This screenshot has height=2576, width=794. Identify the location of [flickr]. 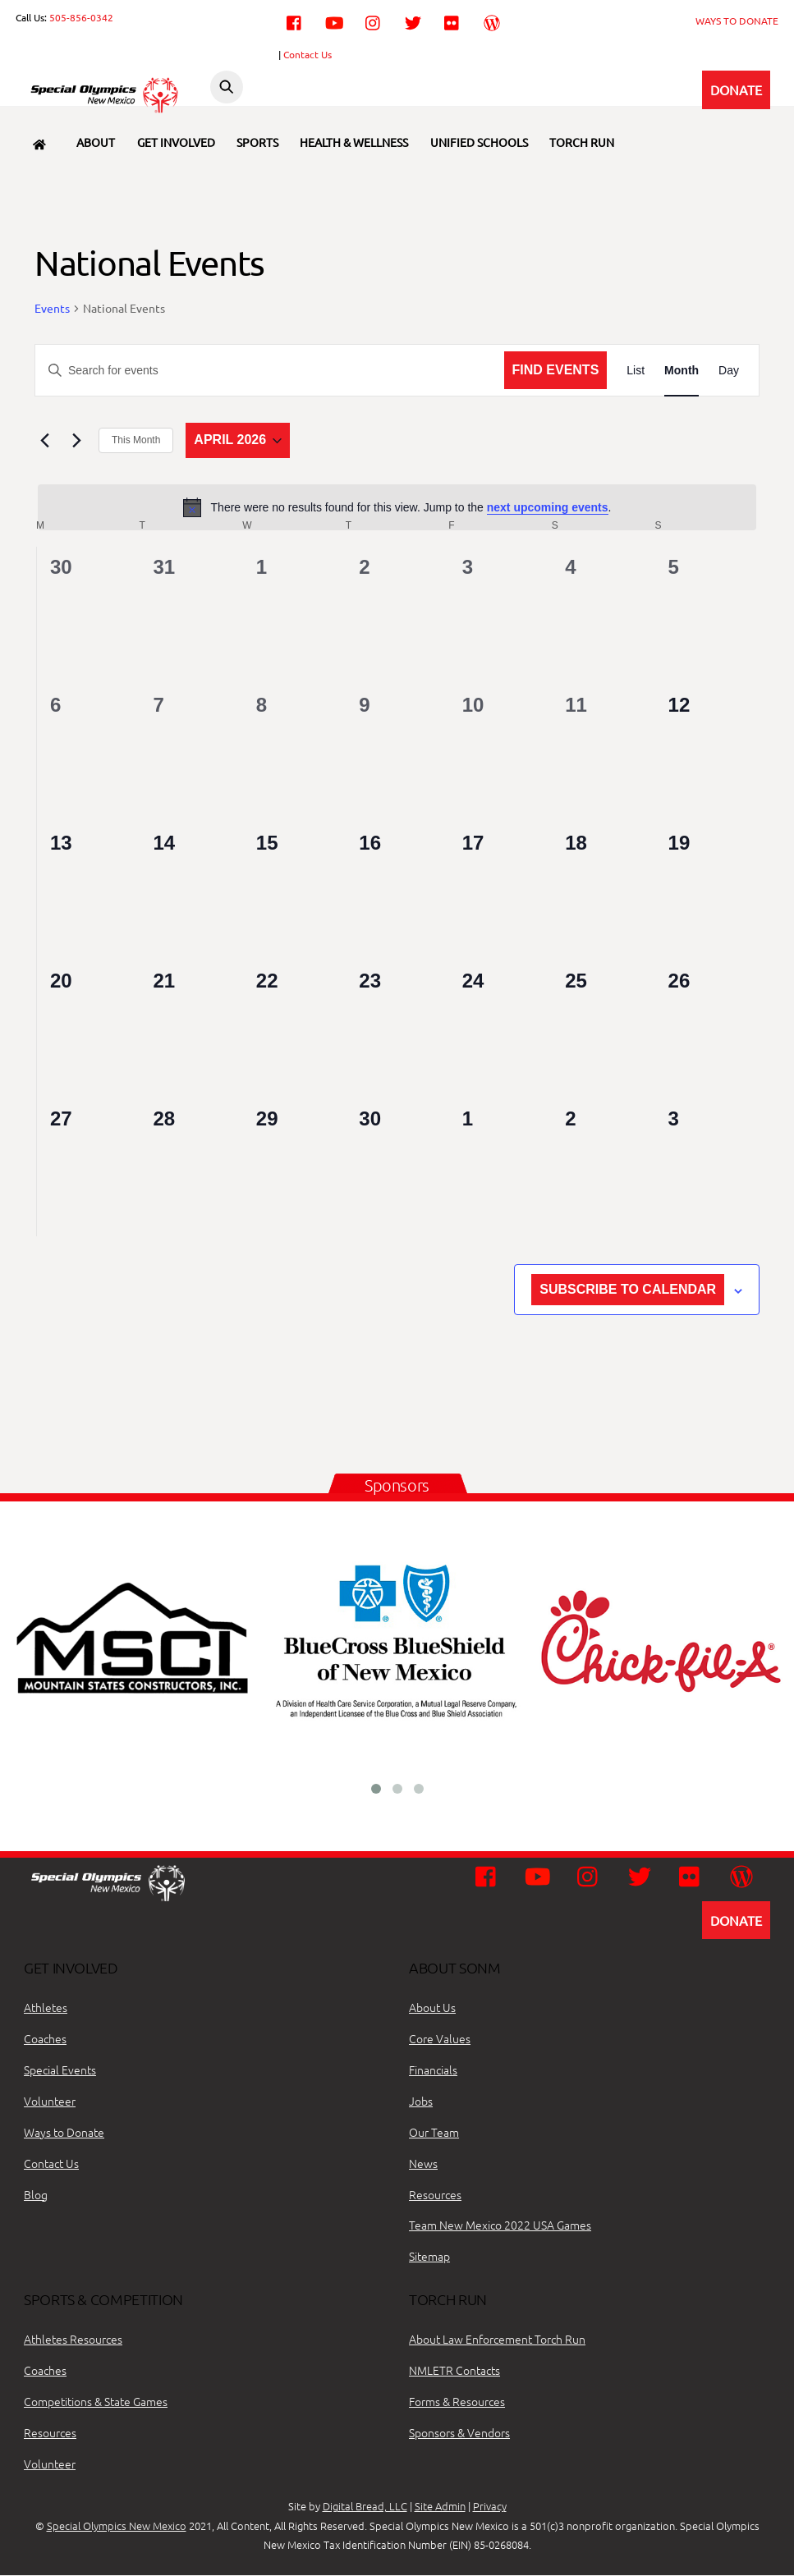
(452, 20).